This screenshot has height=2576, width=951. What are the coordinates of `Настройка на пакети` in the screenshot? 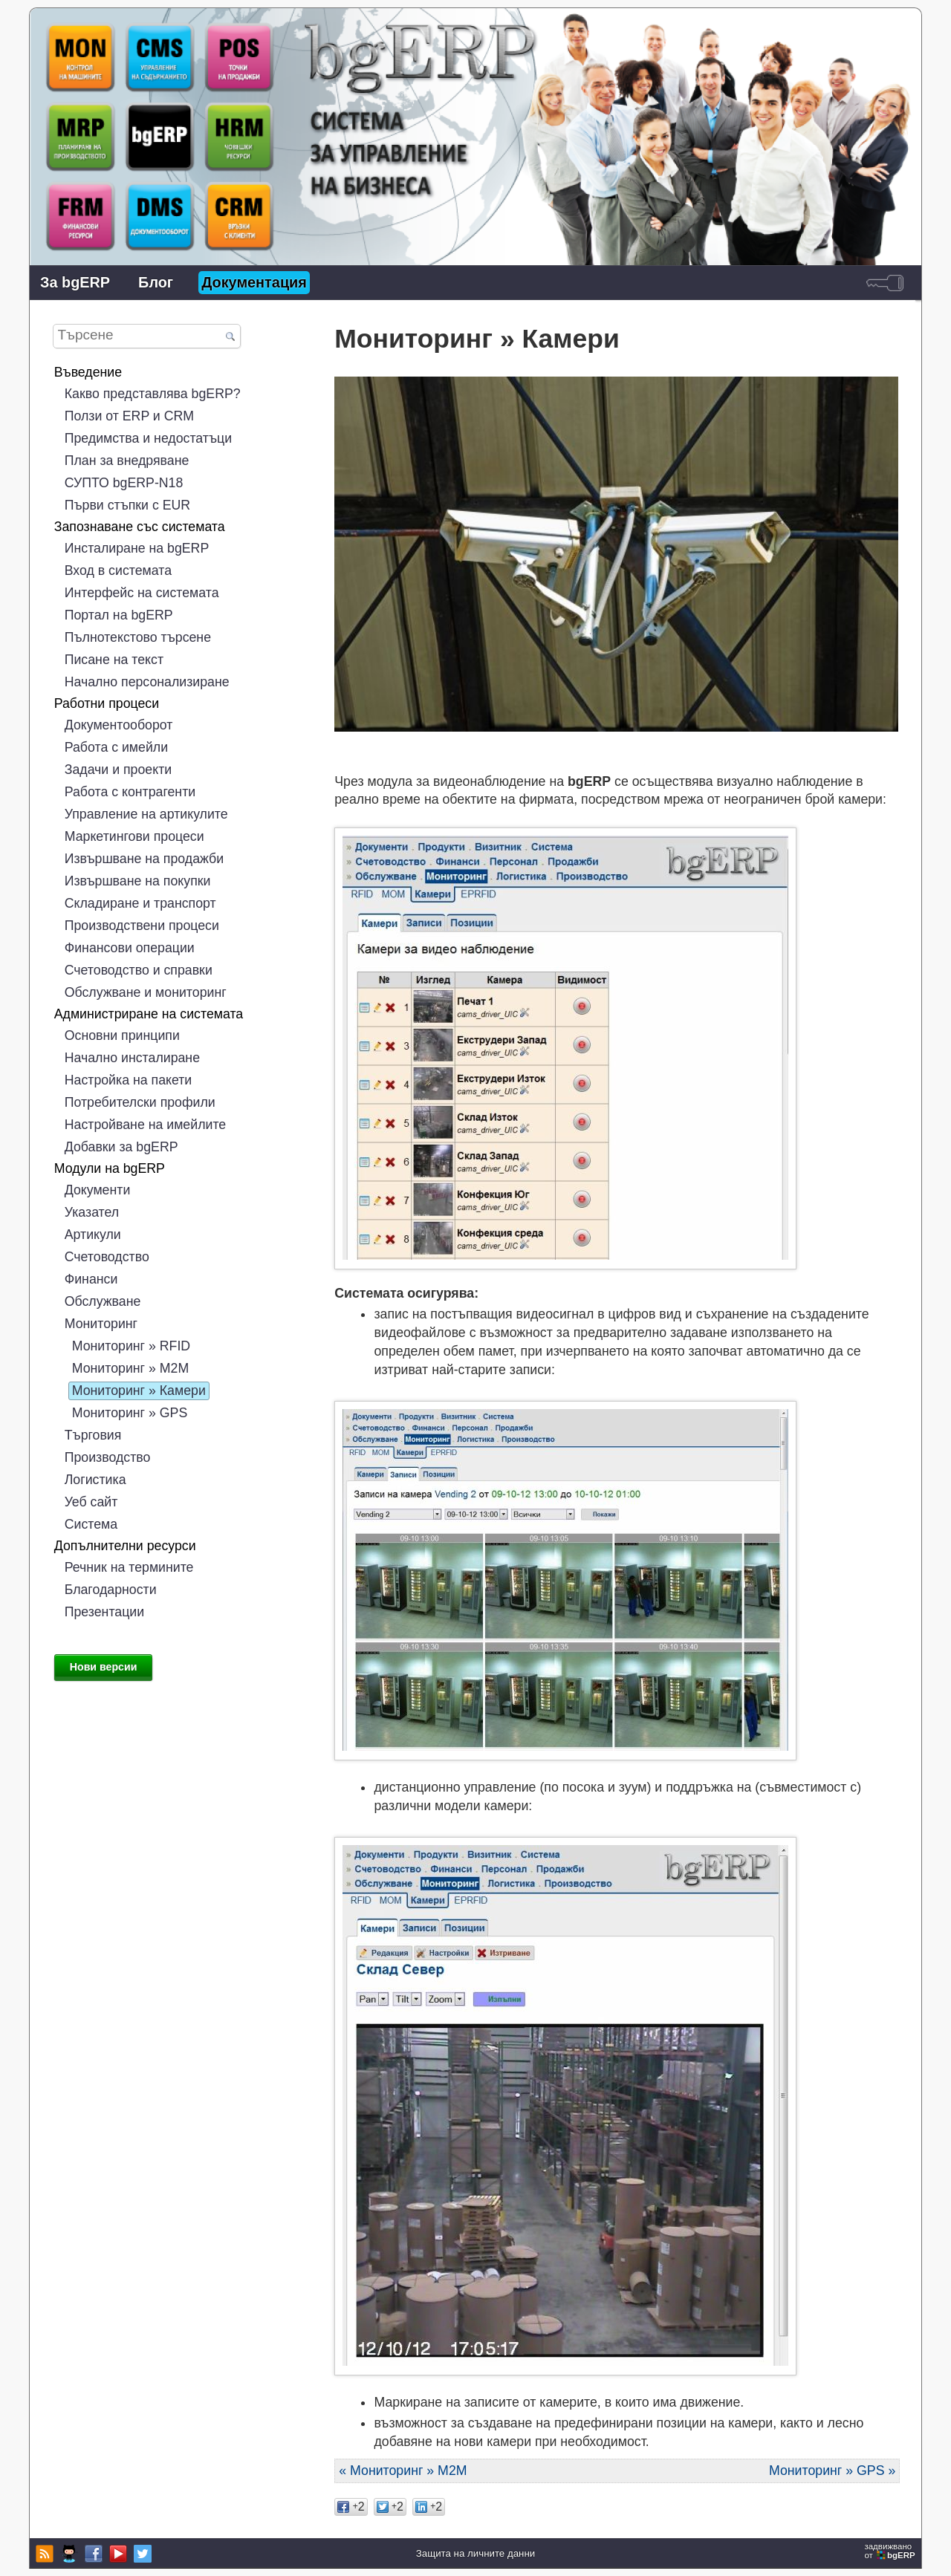 It's located at (128, 1080).